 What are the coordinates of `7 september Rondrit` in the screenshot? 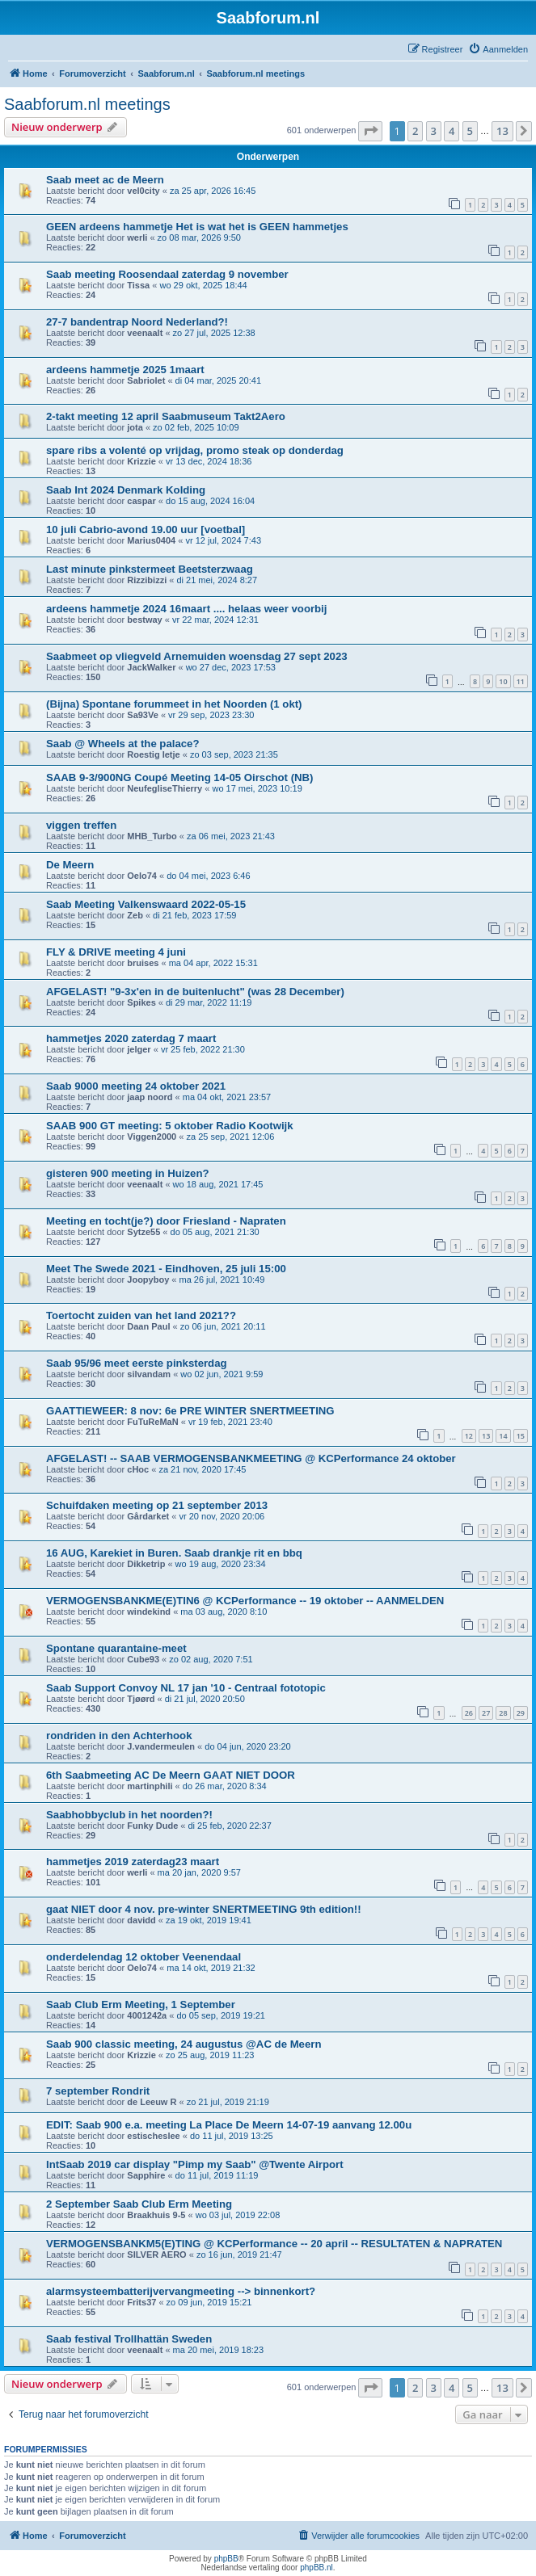 It's located at (98, 2091).